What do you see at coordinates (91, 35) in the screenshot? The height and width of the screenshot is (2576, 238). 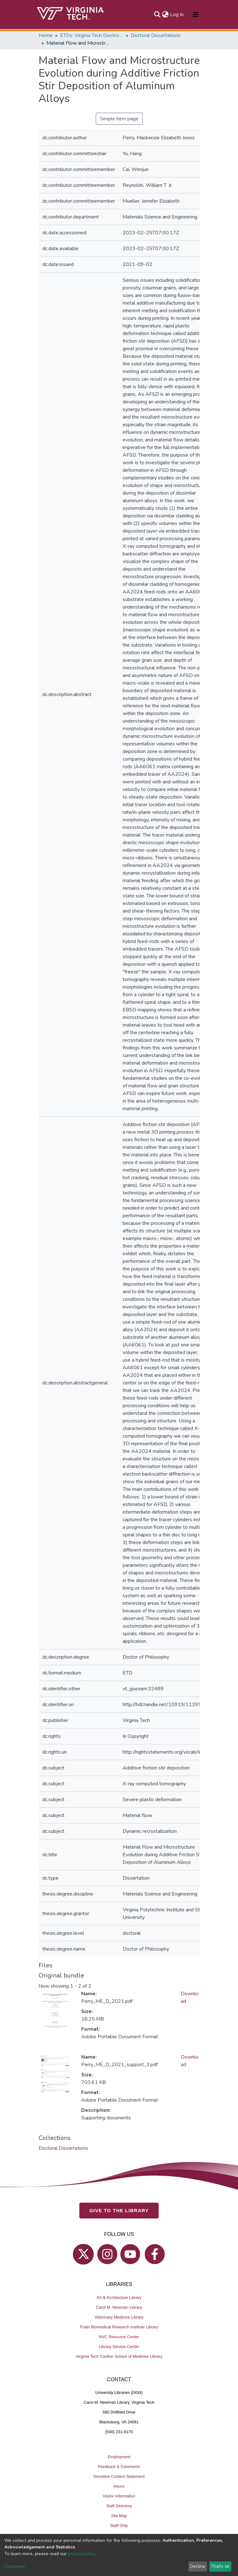 I see `ETDs: Virginia Tech Electronic Theses and Dissertations` at bounding box center [91, 35].